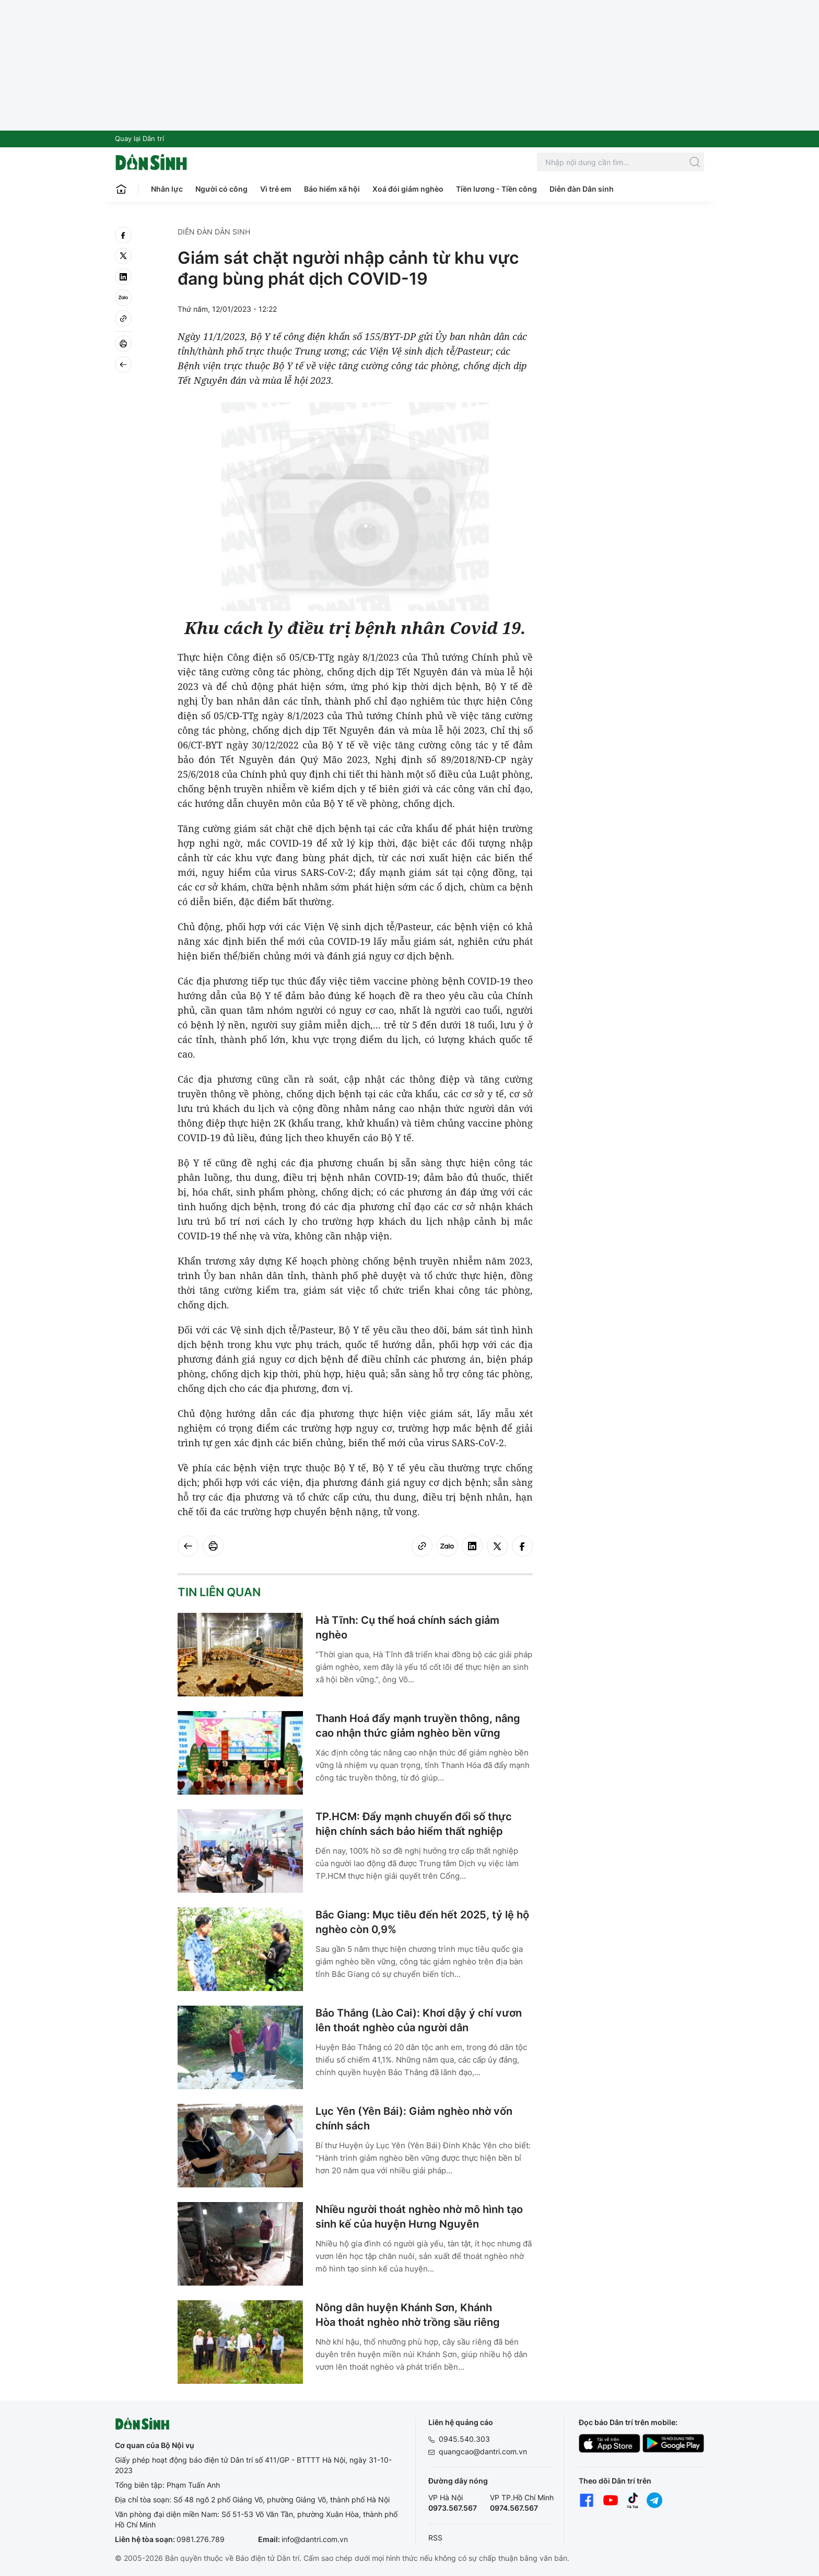 The height and width of the screenshot is (2576, 819). Describe the element at coordinates (201, 2539) in the screenshot. I see `0981.276.789` at that location.